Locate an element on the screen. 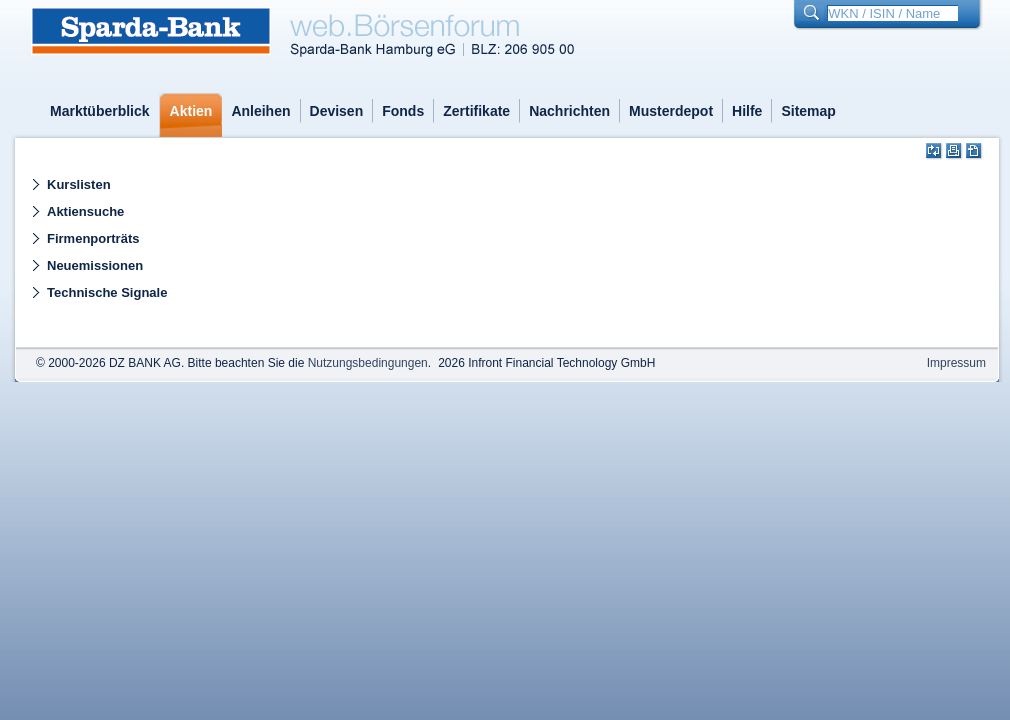 Image resolution: width=1010 pixels, height=720 pixels. Musterdepot is located at coordinates (671, 111).